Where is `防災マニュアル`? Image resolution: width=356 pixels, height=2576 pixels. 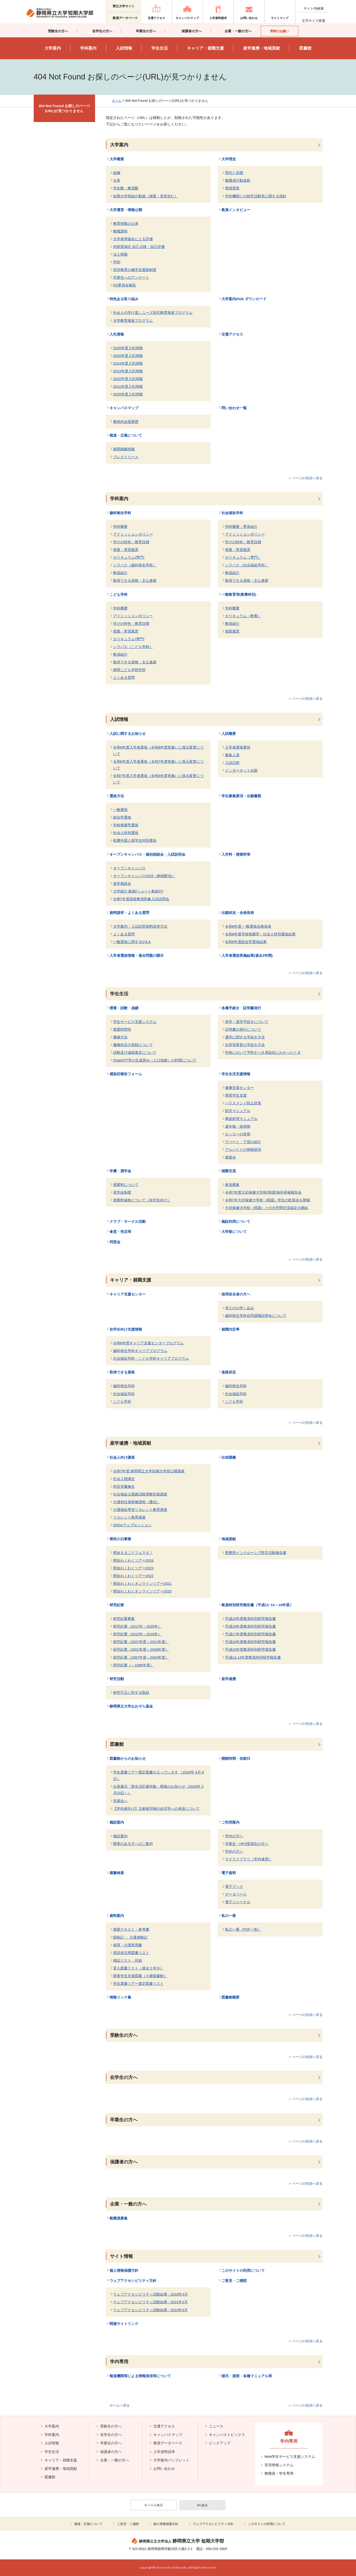
防災マニュアル is located at coordinates (237, 1111).